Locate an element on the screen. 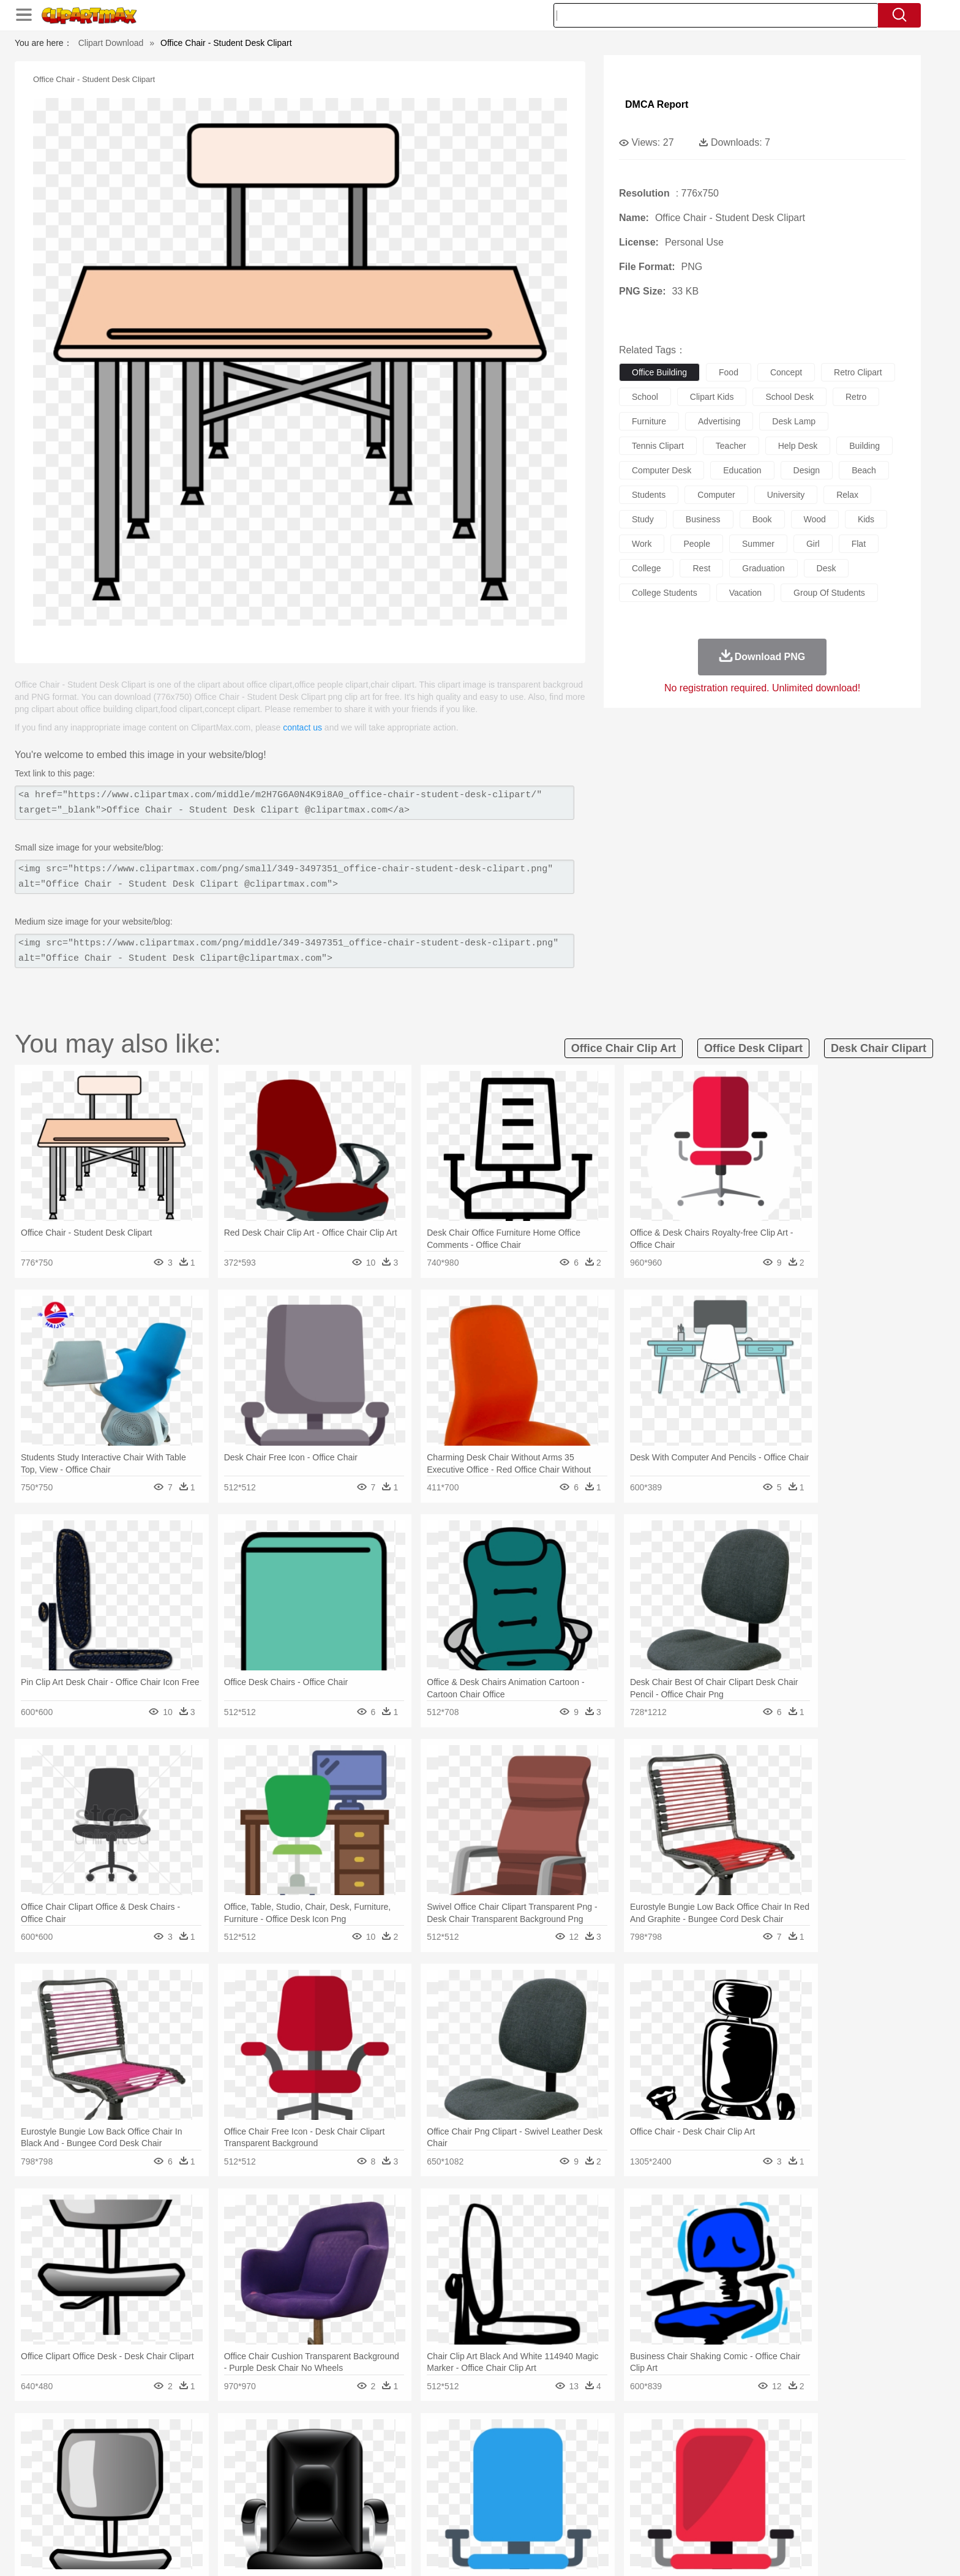  school is located at coordinates (645, 397).